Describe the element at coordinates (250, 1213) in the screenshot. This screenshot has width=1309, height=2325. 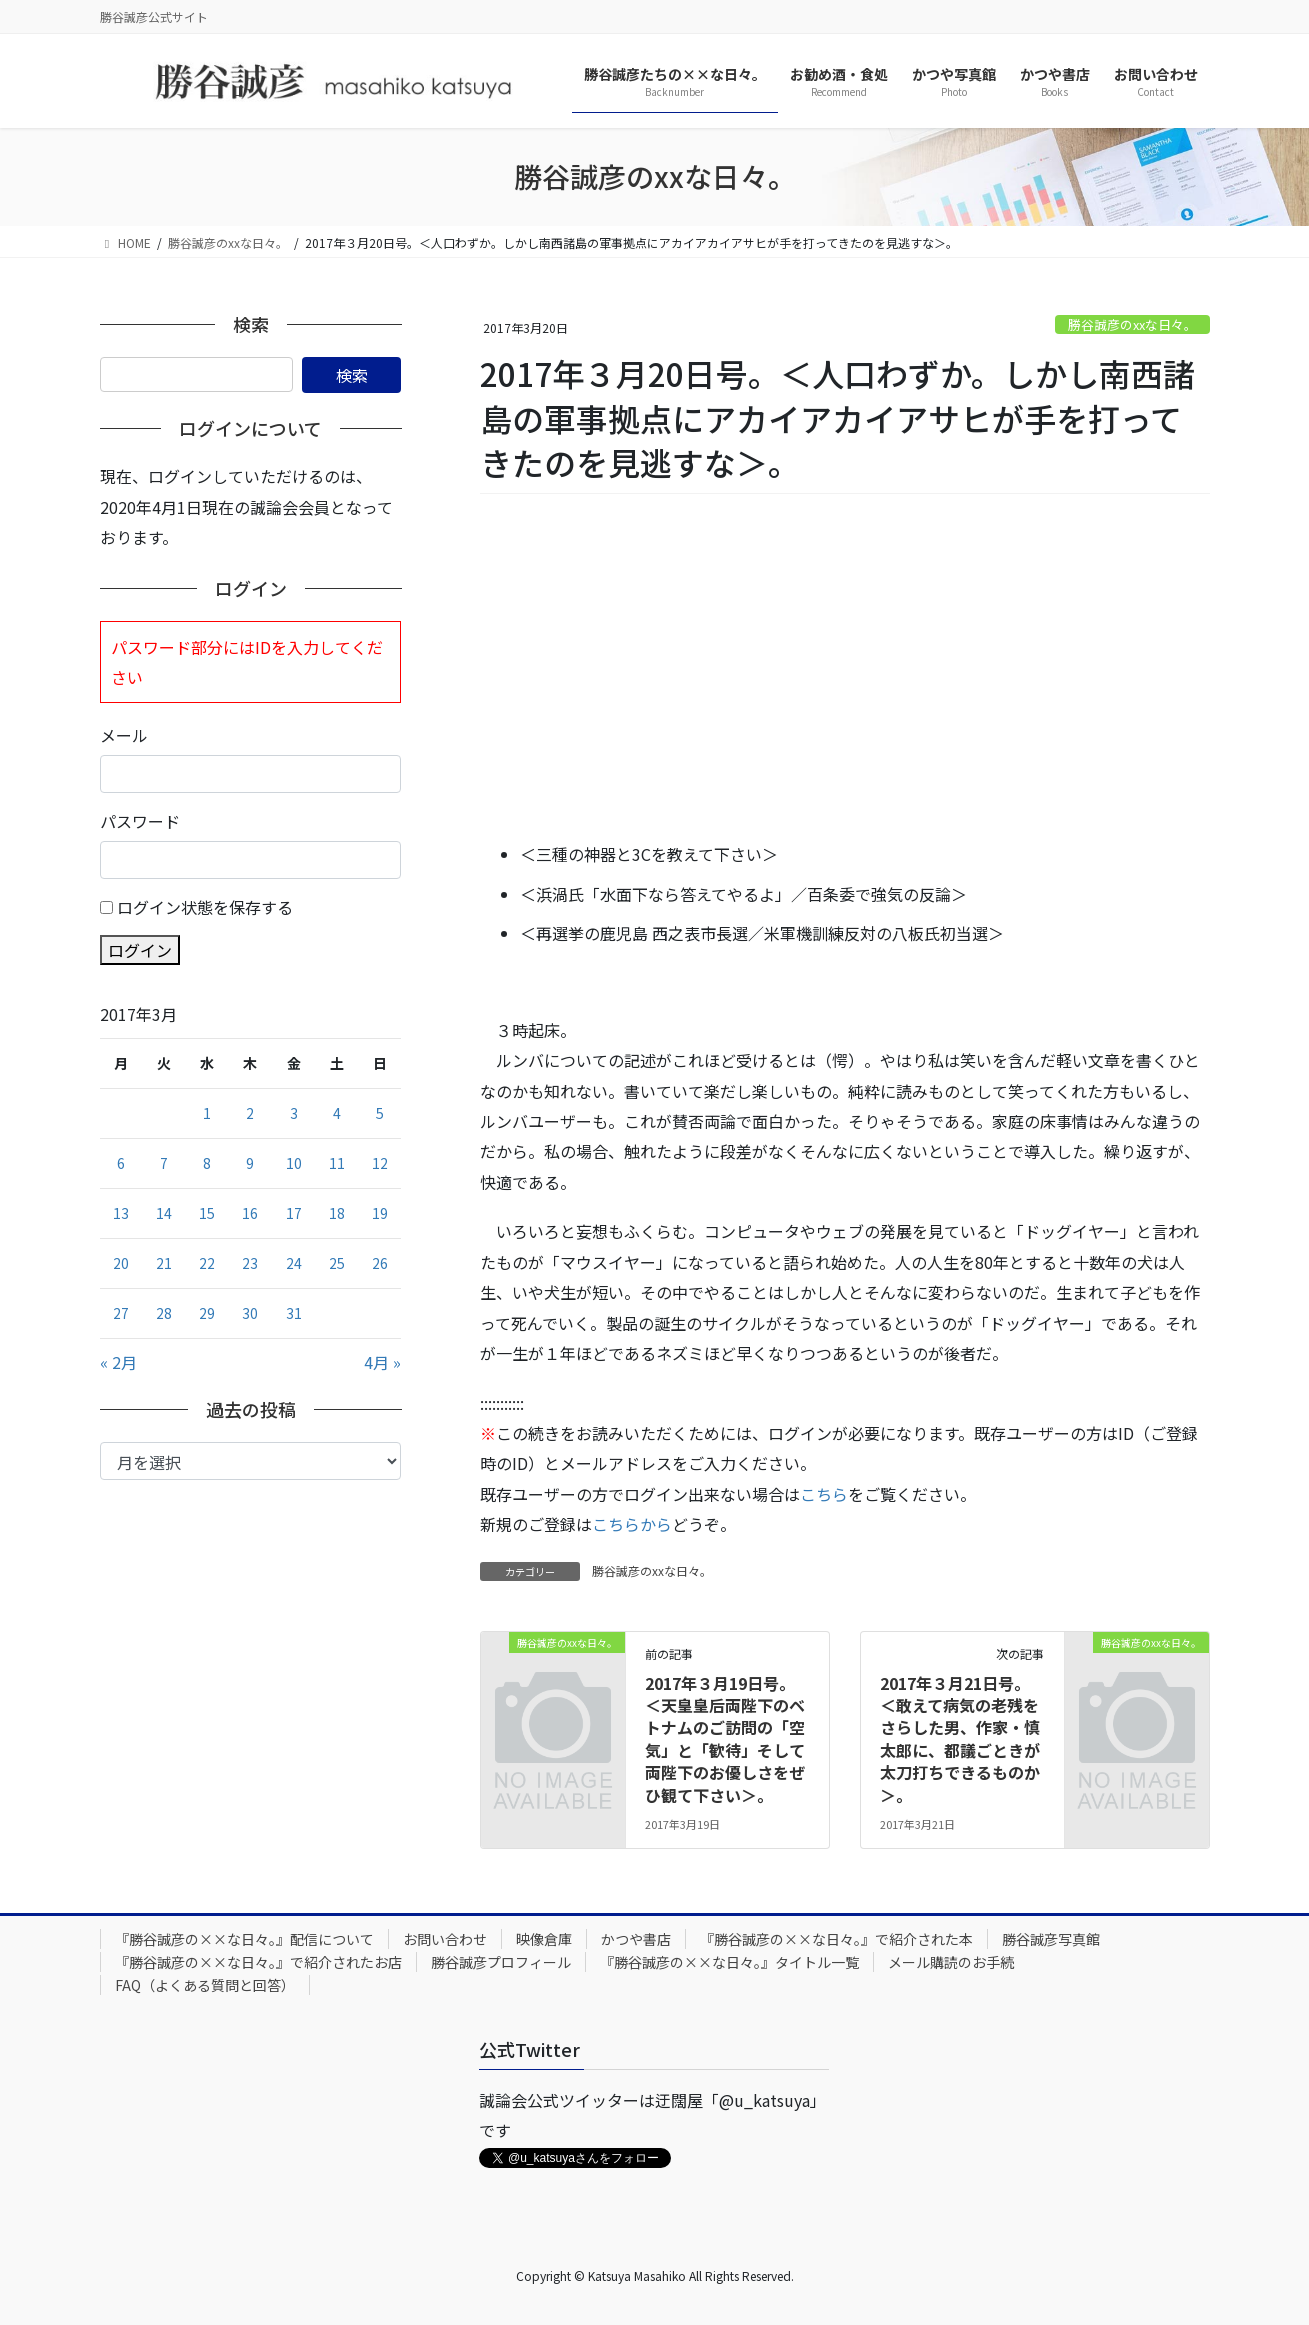
I see `16 [2017年3月16日 に投稿を公開]` at that location.